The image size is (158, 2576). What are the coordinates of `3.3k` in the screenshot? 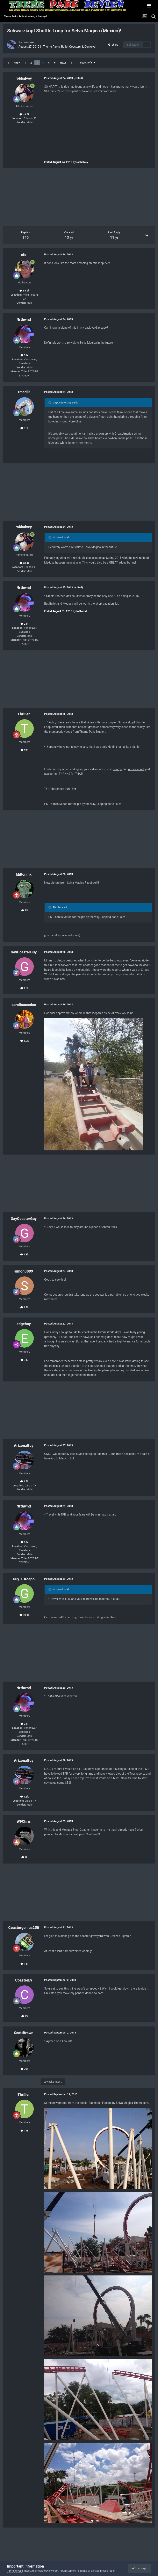 It's located at (24, 428).